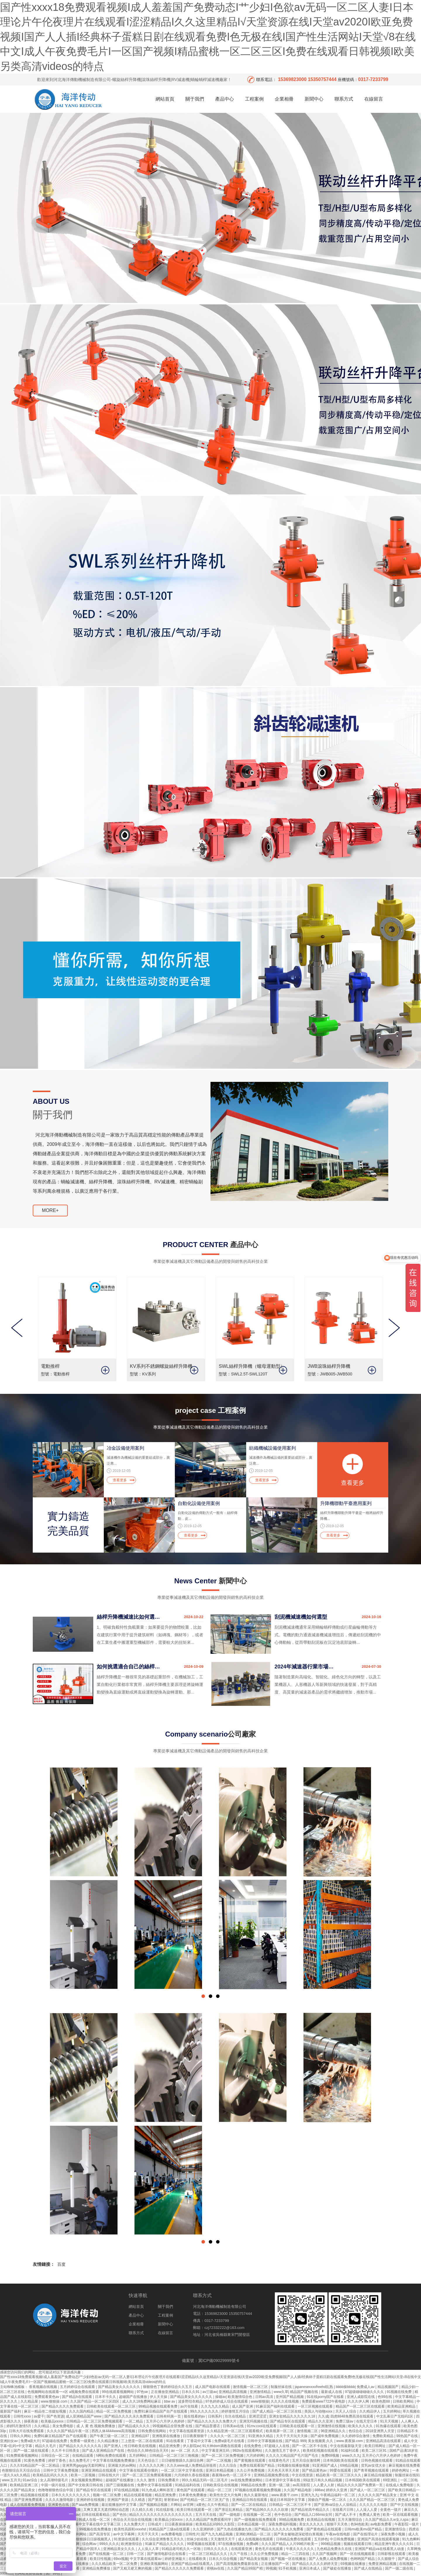 This screenshot has width=421, height=2576. Describe the element at coordinates (254, 98) in the screenshot. I see `工程案例` at that location.